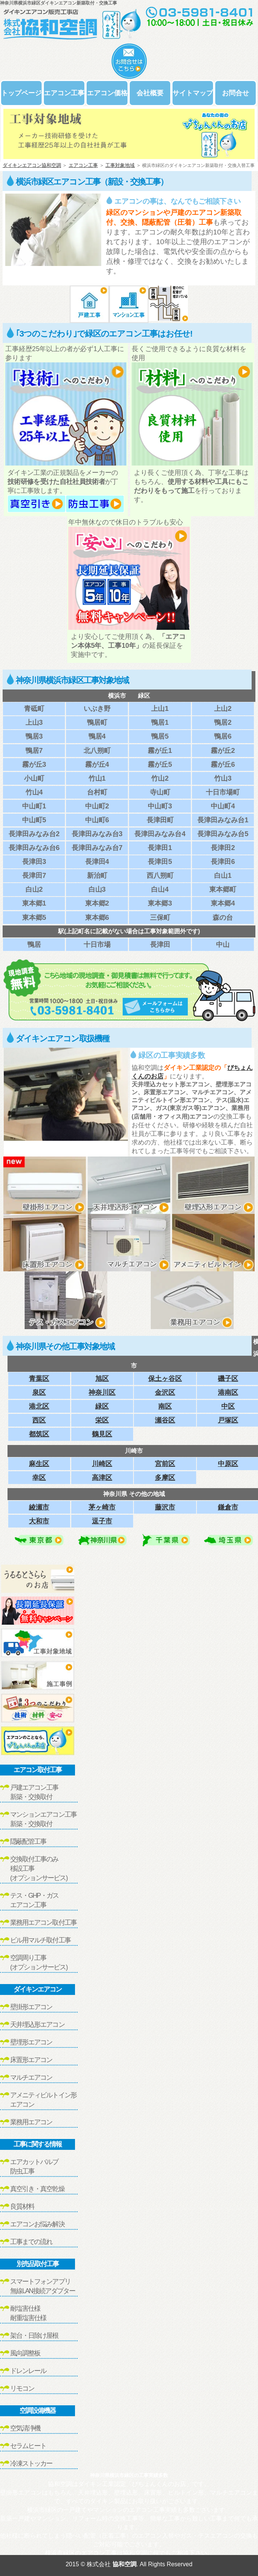 The width and height of the screenshot is (258, 2576). I want to click on 交換取付工事のみ移設工事(オプションサービス), so click(38, 1868).